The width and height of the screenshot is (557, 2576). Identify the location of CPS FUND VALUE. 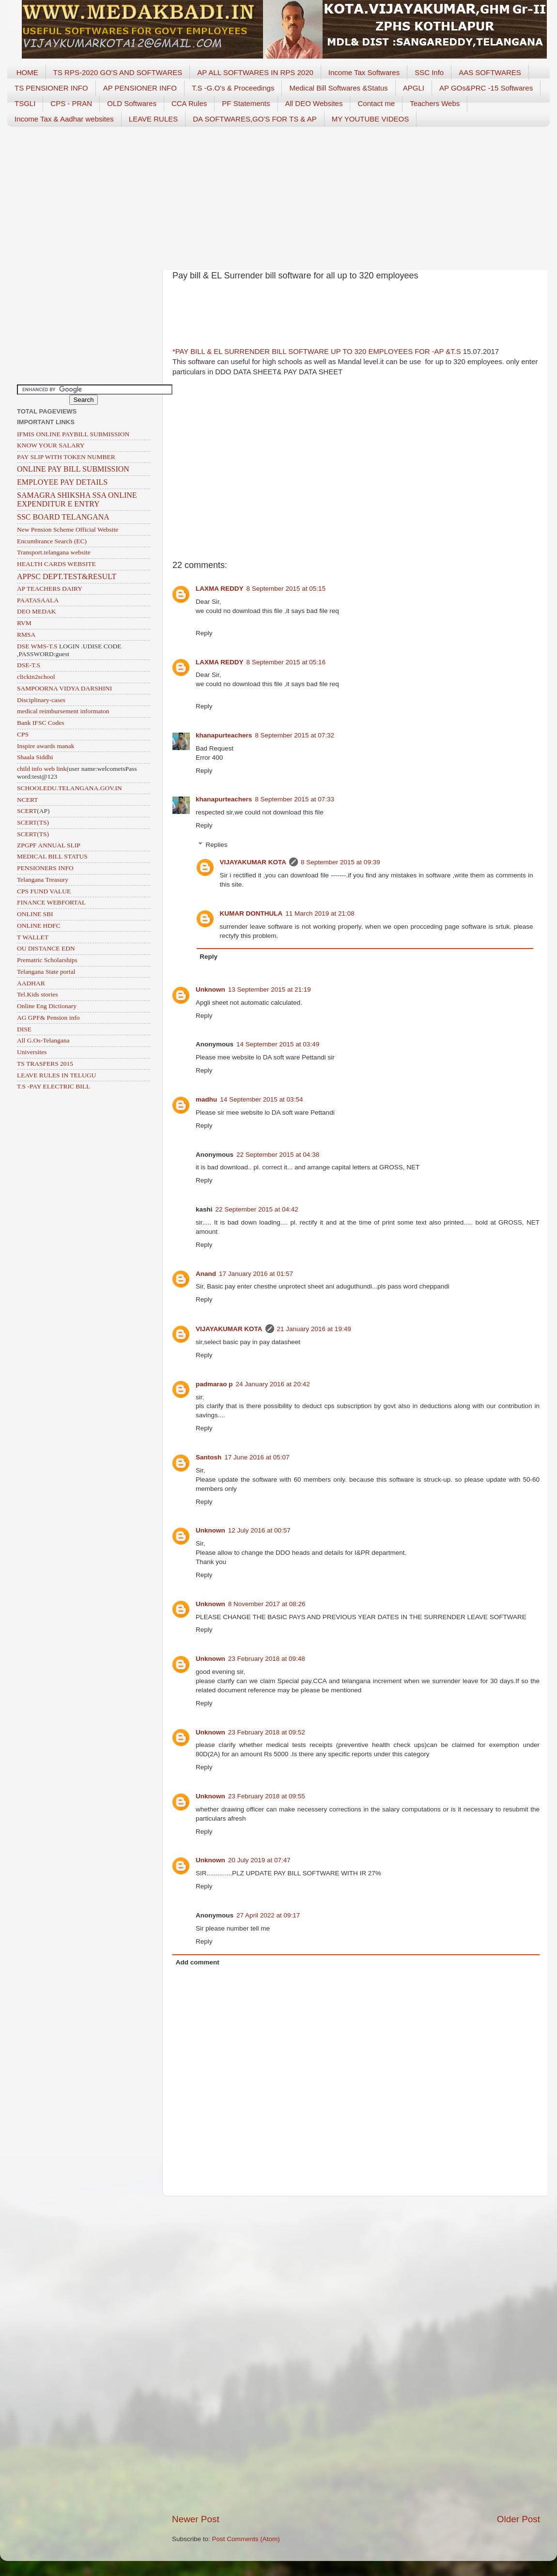
(44, 891).